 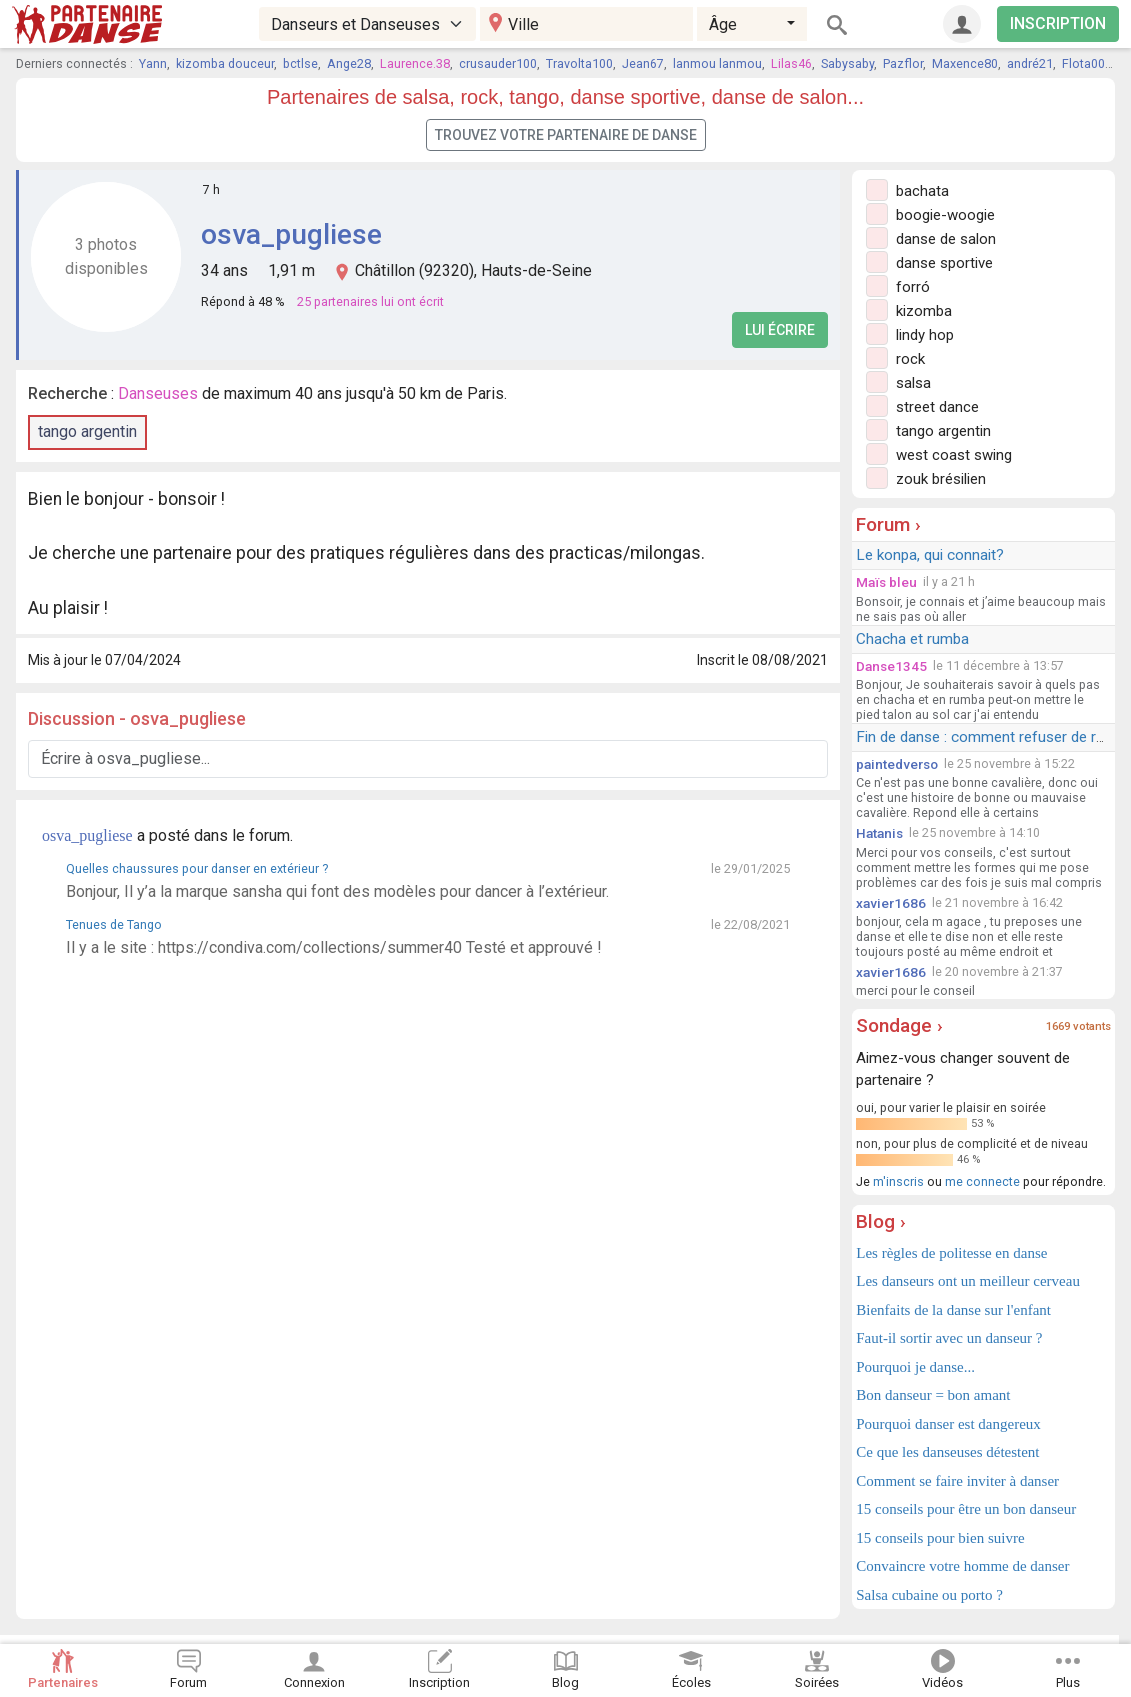 What do you see at coordinates (912, 639) in the screenshot?
I see `Chacha et rumba` at bounding box center [912, 639].